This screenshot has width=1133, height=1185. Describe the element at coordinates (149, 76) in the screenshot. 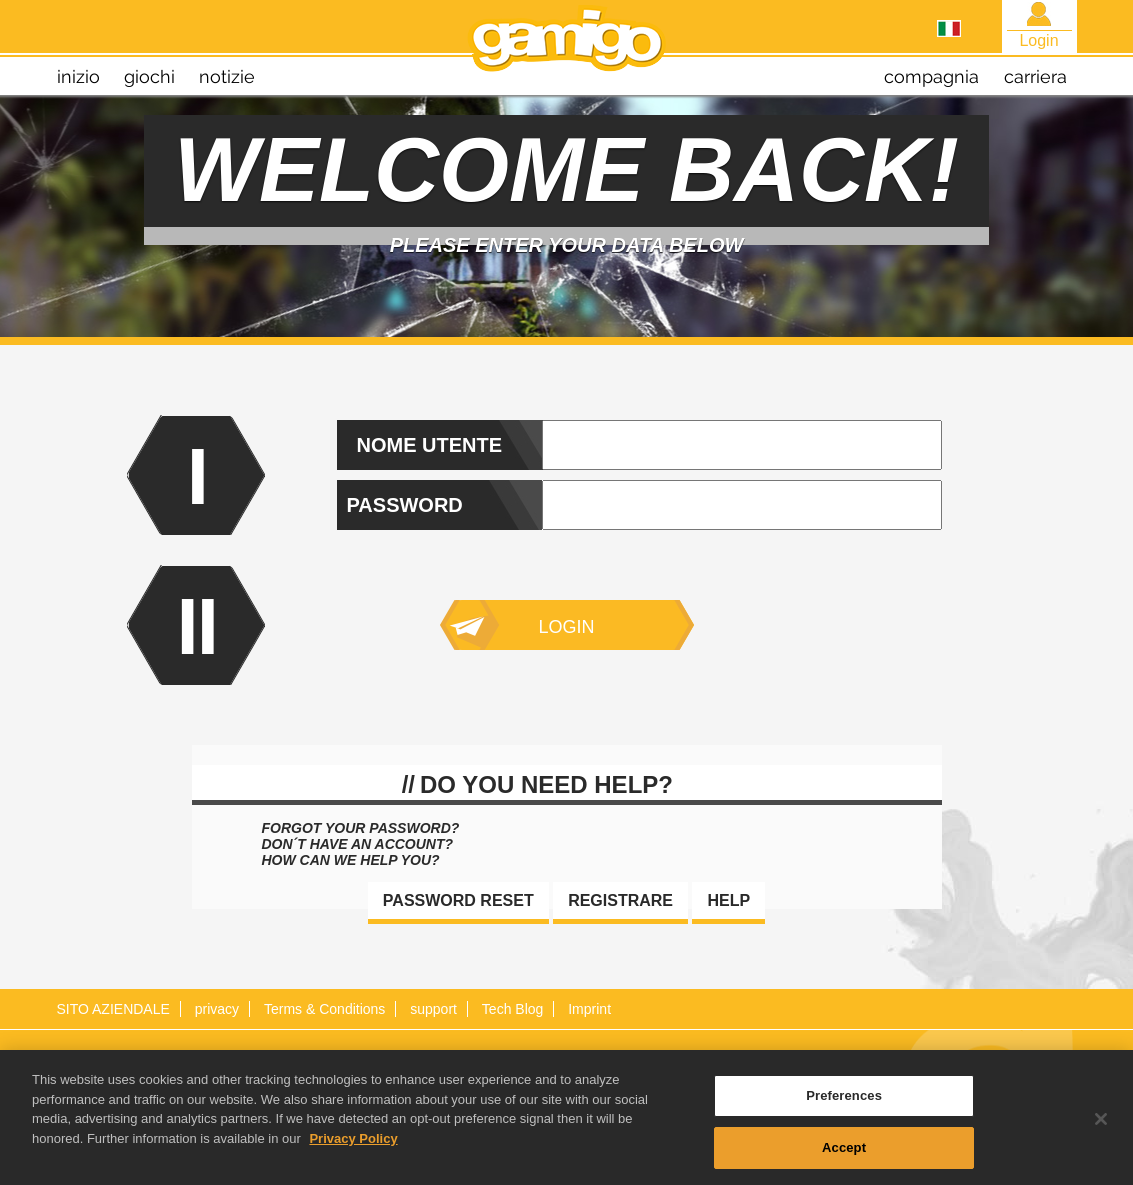

I see `giochi` at that location.